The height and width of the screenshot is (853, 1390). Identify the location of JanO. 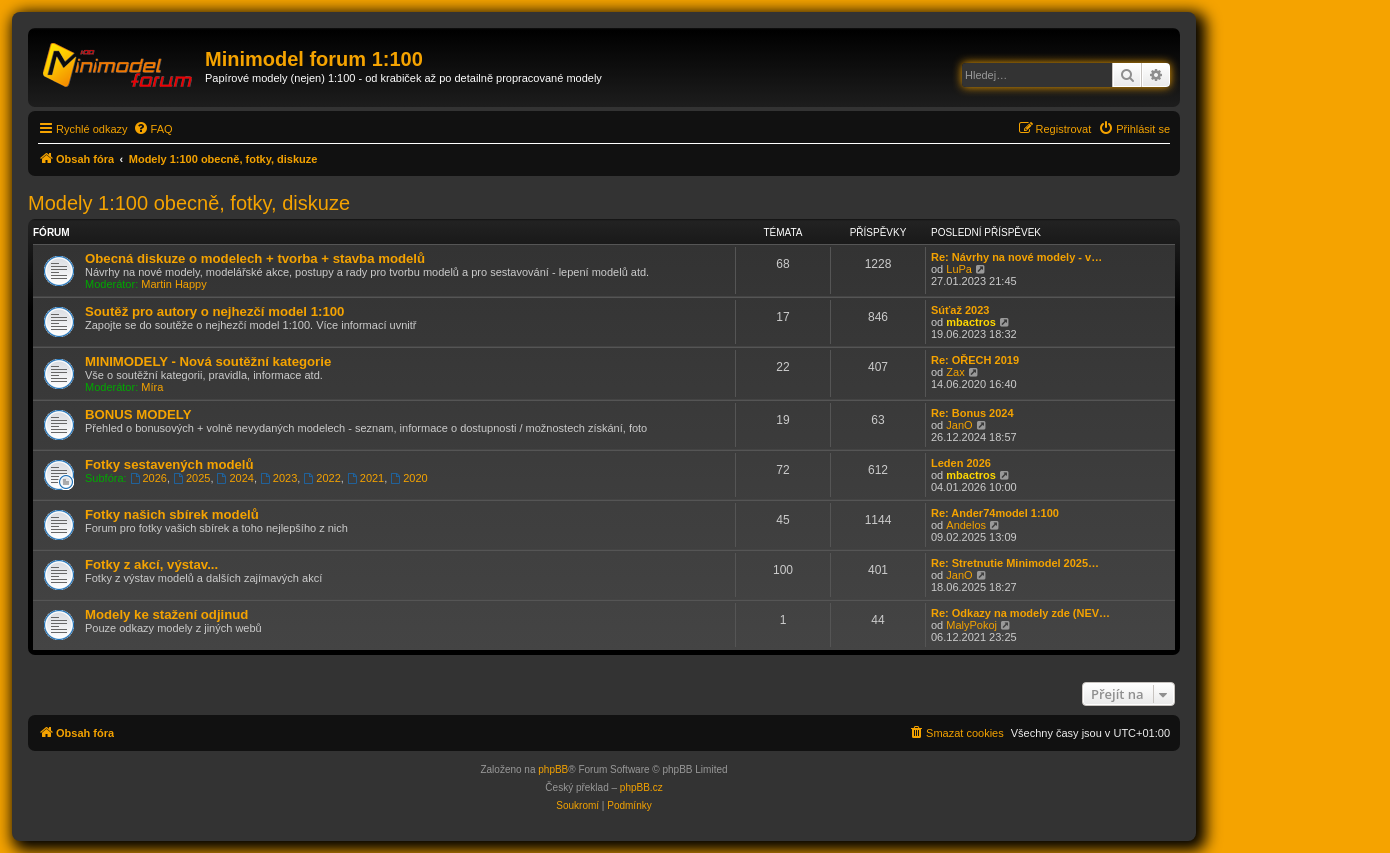
(959, 425).